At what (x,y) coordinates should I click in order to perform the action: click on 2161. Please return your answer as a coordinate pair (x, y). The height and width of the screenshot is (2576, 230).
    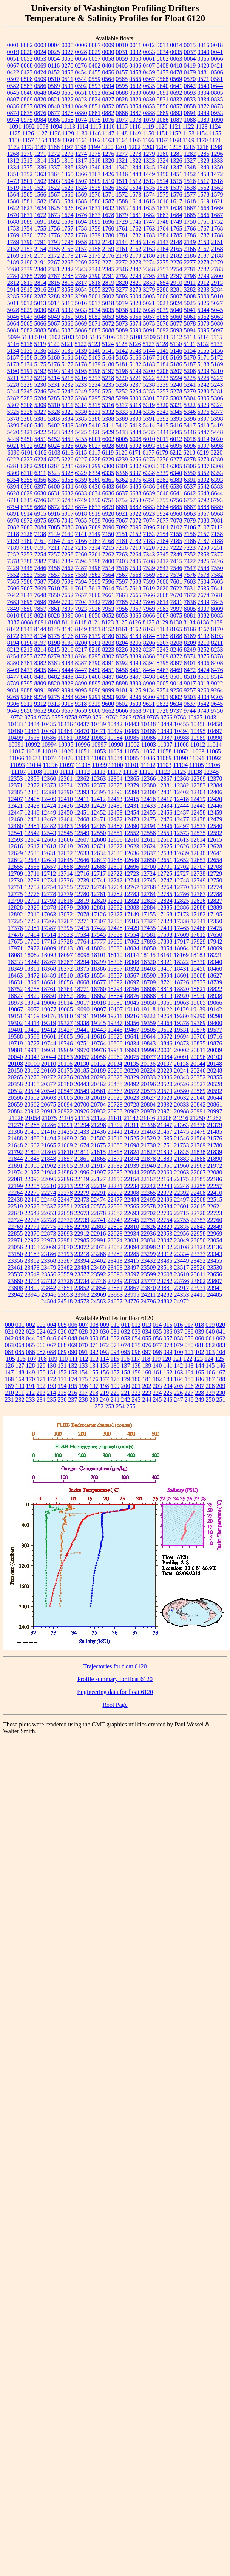
    Looking at the image, I should click on (122, 249).